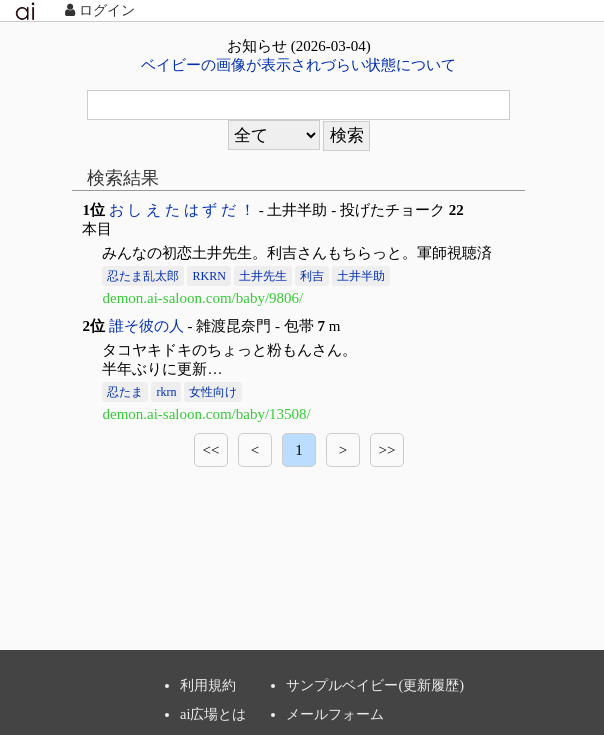 The image size is (604, 735). I want to click on ai広場とは, so click(213, 714).